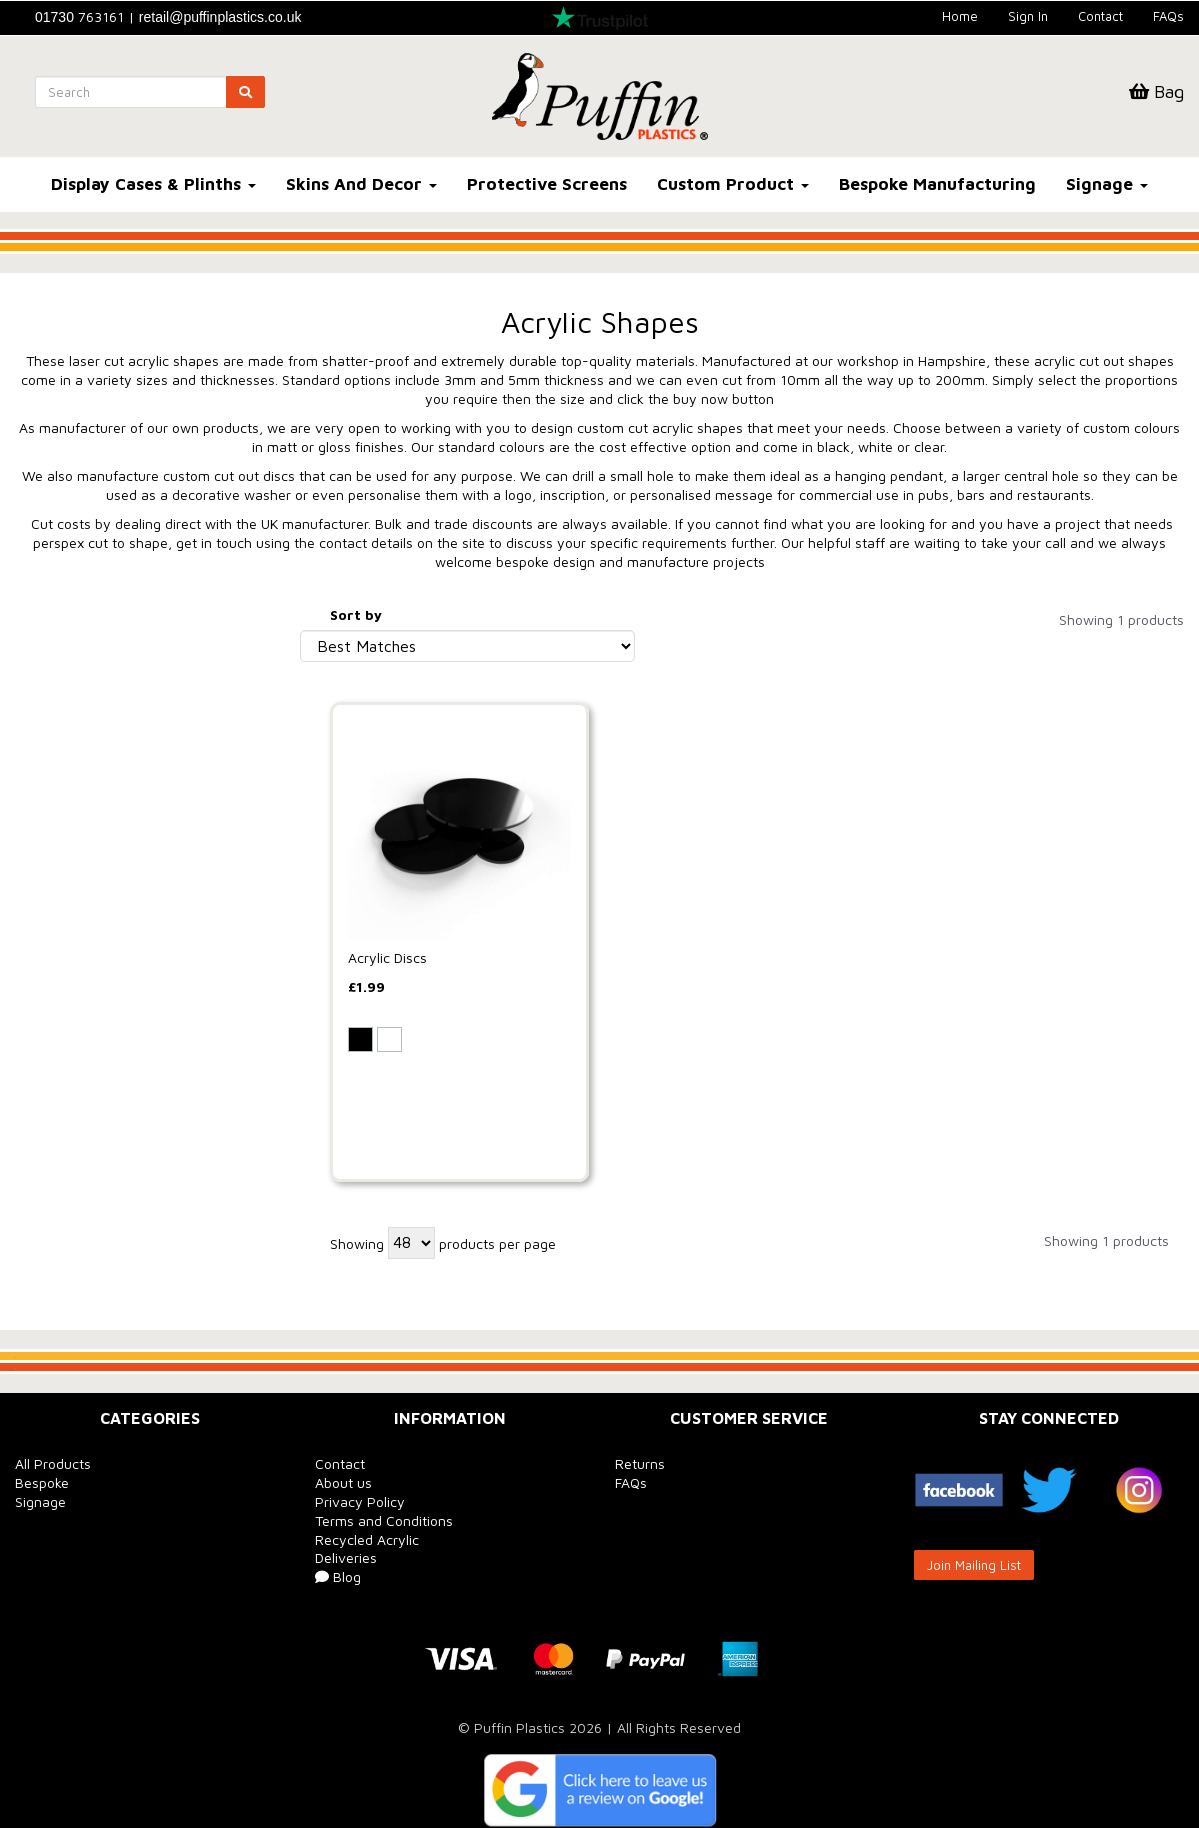  What do you see at coordinates (343, 1482) in the screenshot?
I see `About us` at bounding box center [343, 1482].